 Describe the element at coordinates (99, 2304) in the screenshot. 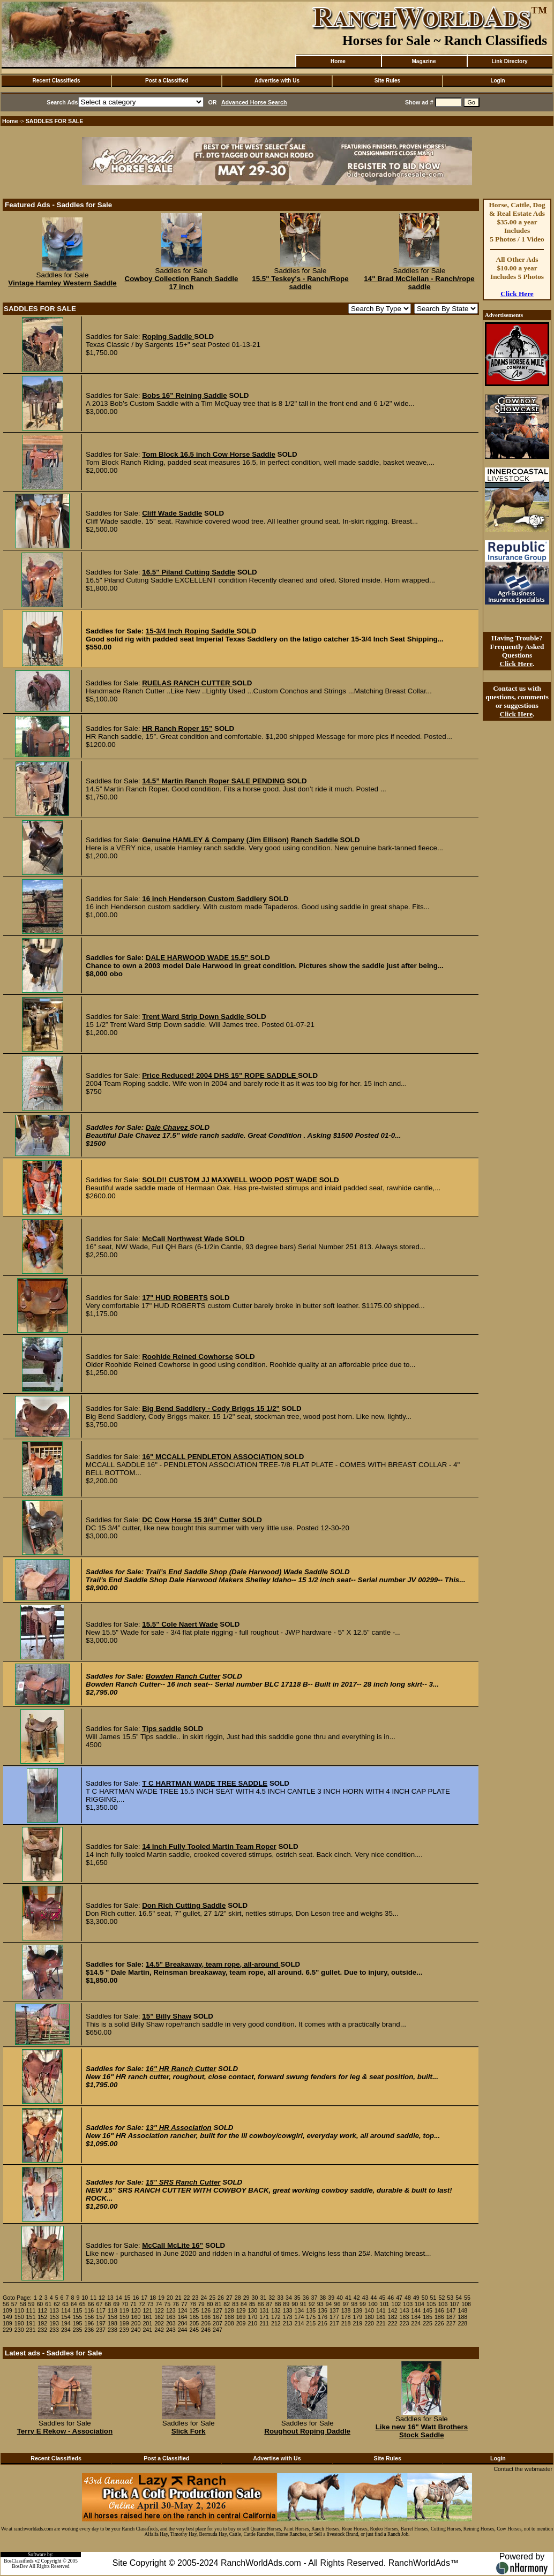

I see `67` at that location.